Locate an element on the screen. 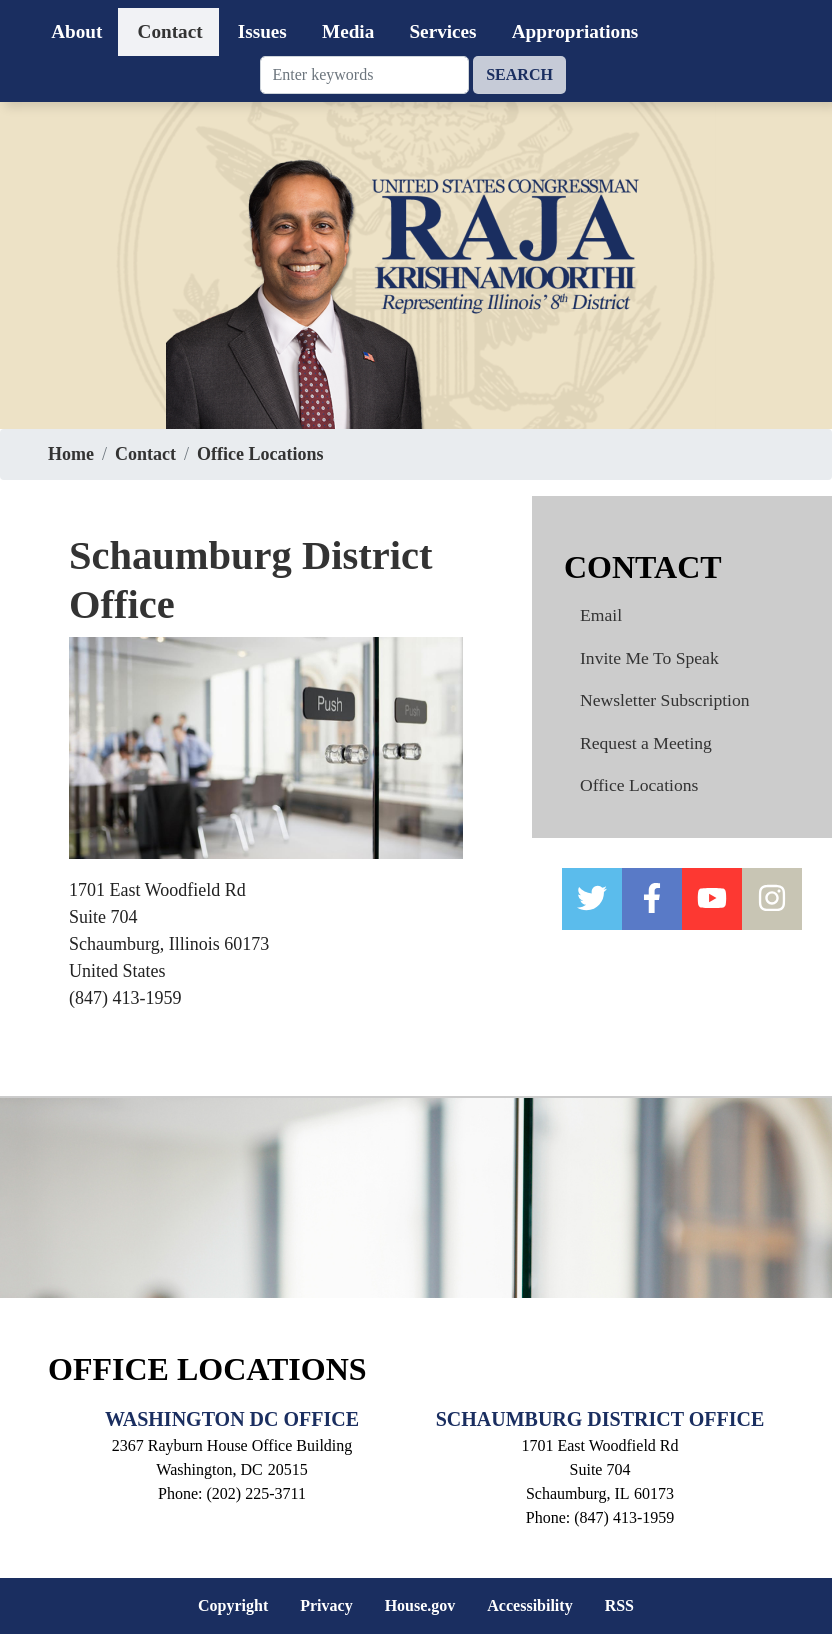 This screenshot has width=832, height=1635. [instagram] is located at coordinates (772, 898).